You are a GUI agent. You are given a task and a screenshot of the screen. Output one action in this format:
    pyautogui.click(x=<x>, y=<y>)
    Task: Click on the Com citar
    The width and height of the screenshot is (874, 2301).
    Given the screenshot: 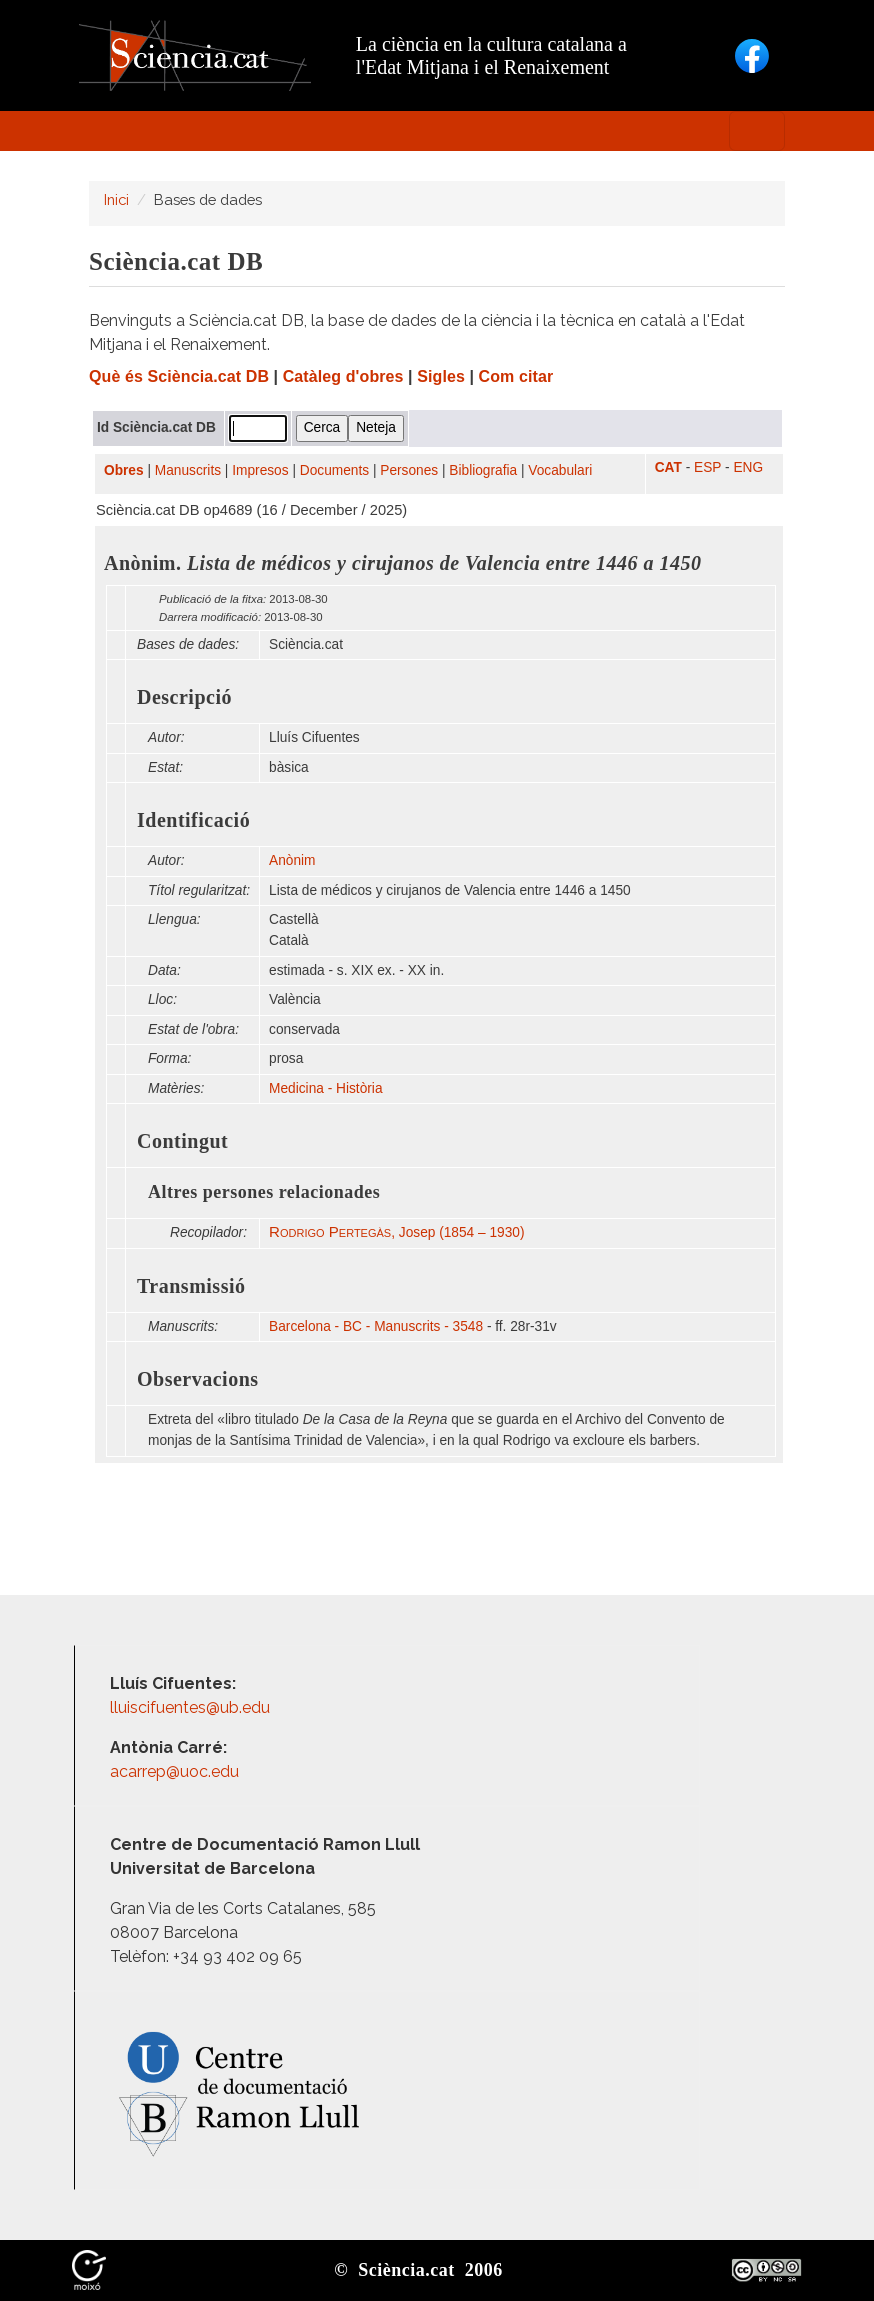 What is the action you would take?
    pyautogui.click(x=516, y=376)
    